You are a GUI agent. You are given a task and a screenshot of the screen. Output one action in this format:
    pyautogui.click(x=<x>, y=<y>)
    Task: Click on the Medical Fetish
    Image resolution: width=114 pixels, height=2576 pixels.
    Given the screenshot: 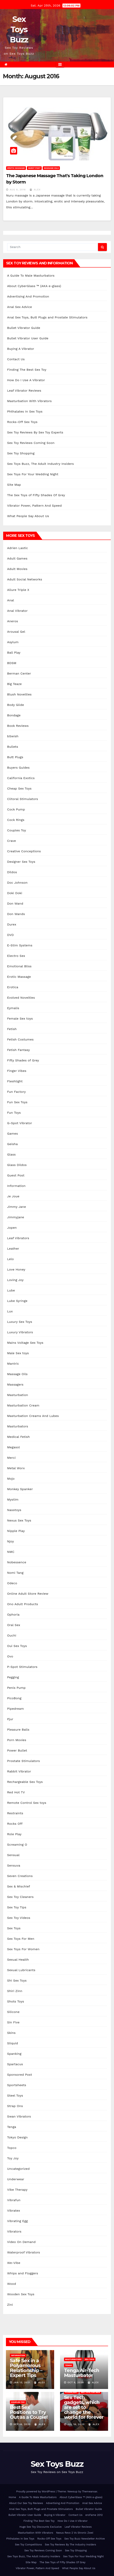 What is the action you would take?
    pyautogui.click(x=18, y=1437)
    